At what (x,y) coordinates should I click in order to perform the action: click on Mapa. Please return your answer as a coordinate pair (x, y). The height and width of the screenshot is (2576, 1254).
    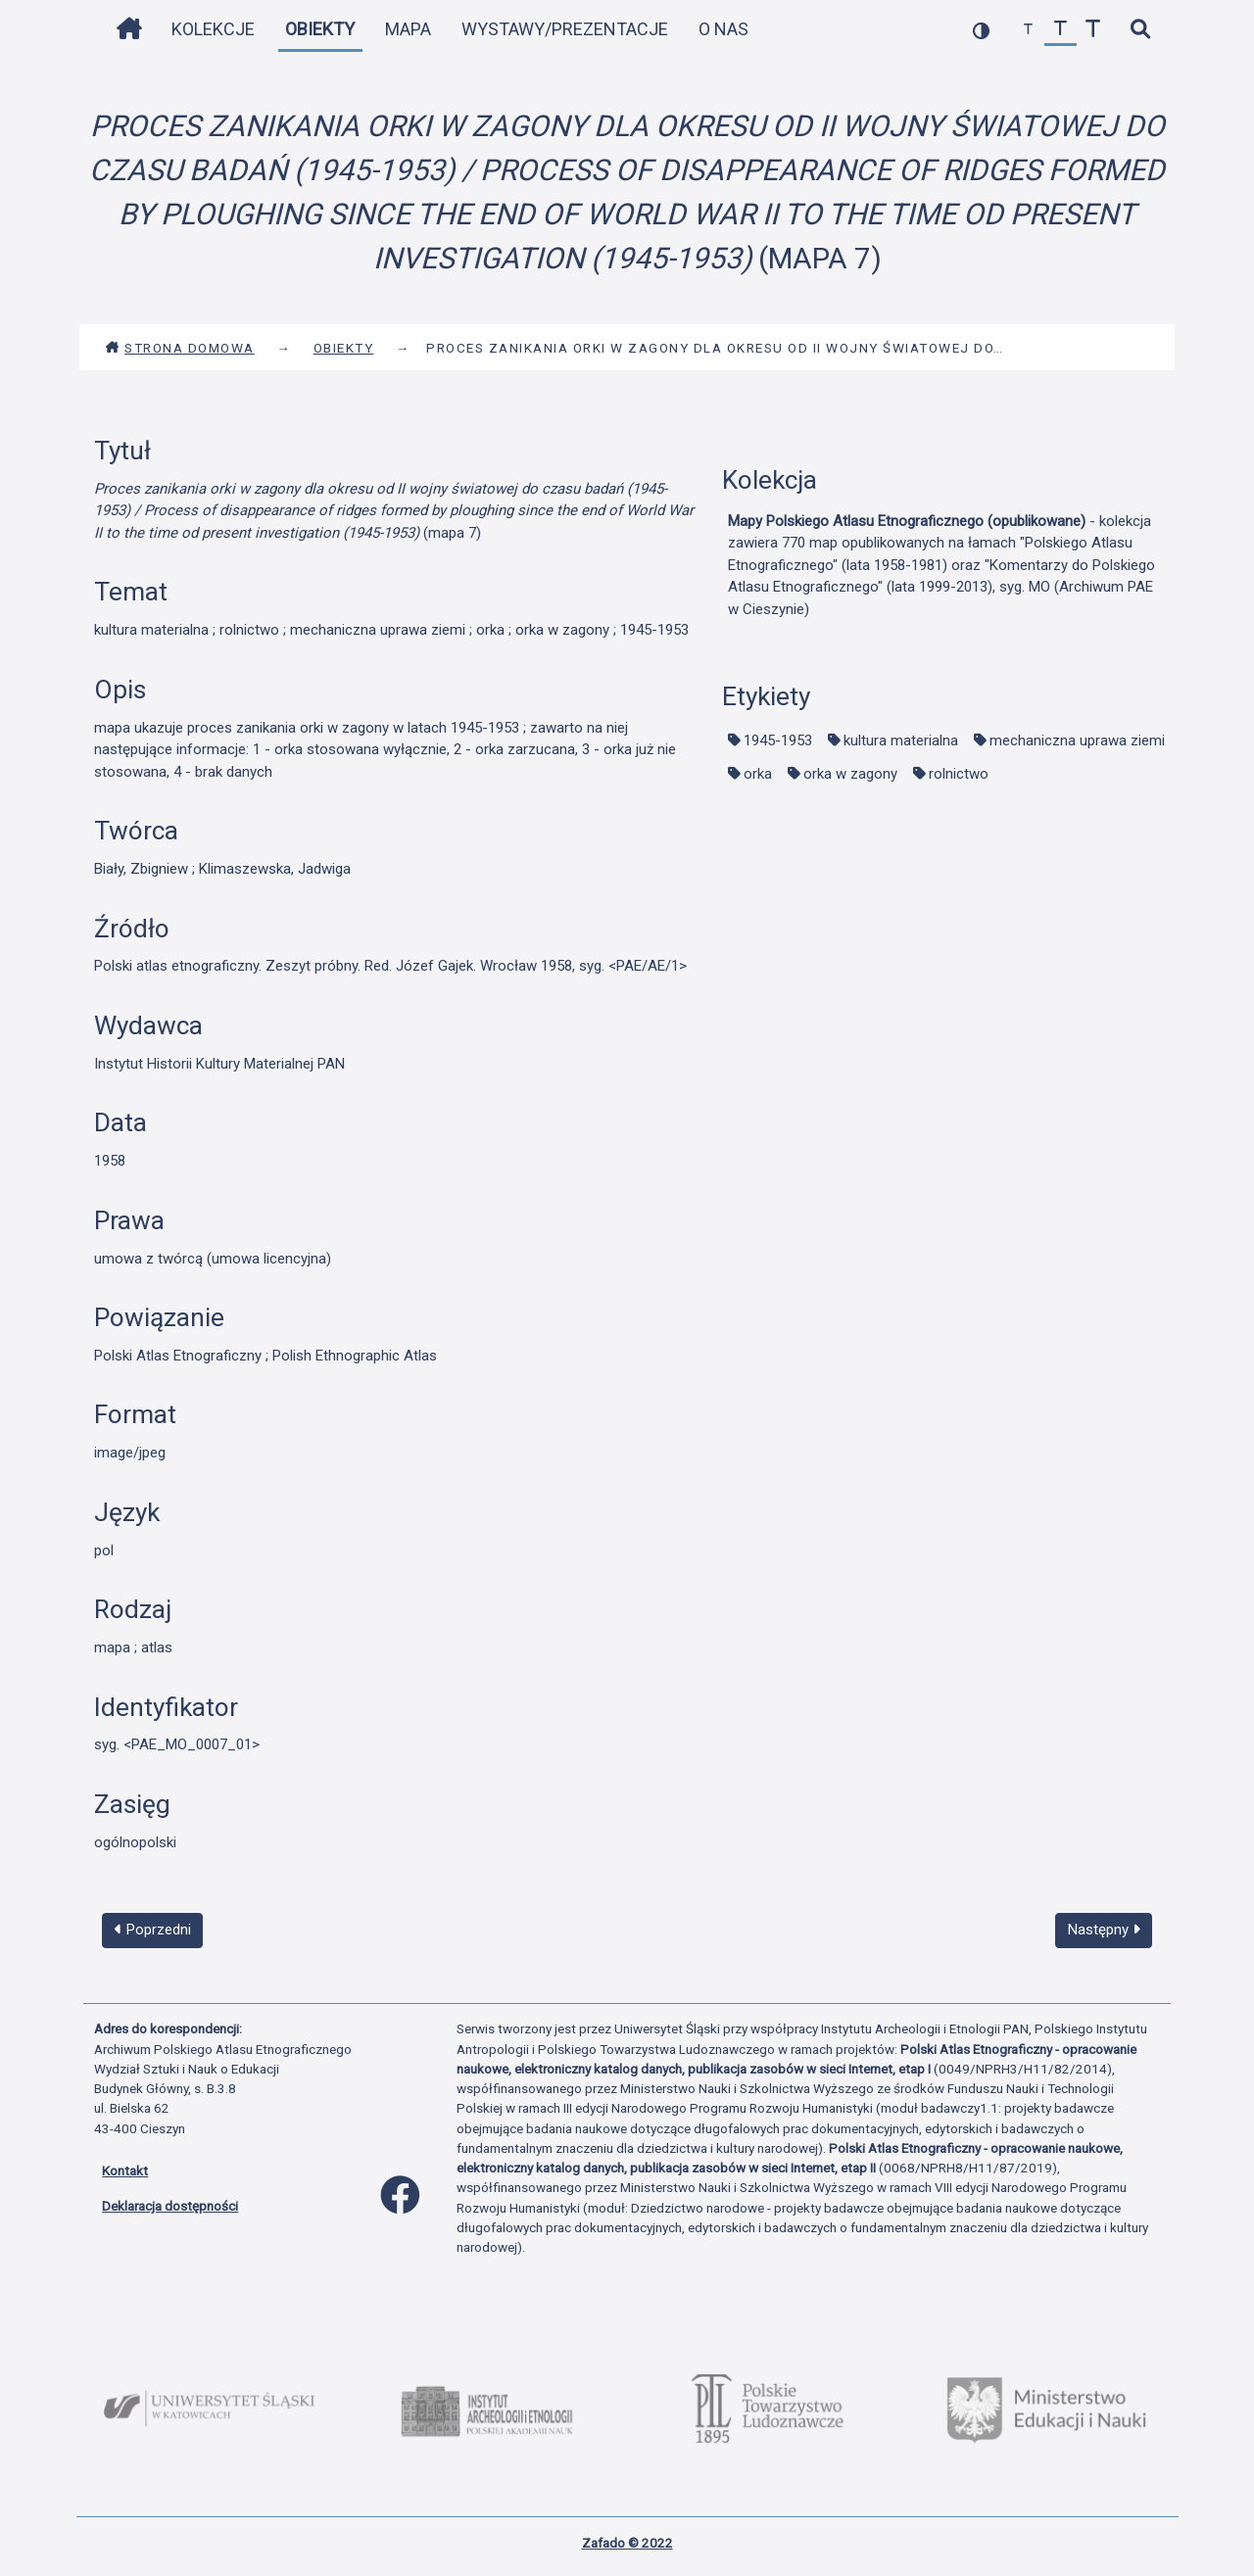
    Looking at the image, I should click on (408, 29).